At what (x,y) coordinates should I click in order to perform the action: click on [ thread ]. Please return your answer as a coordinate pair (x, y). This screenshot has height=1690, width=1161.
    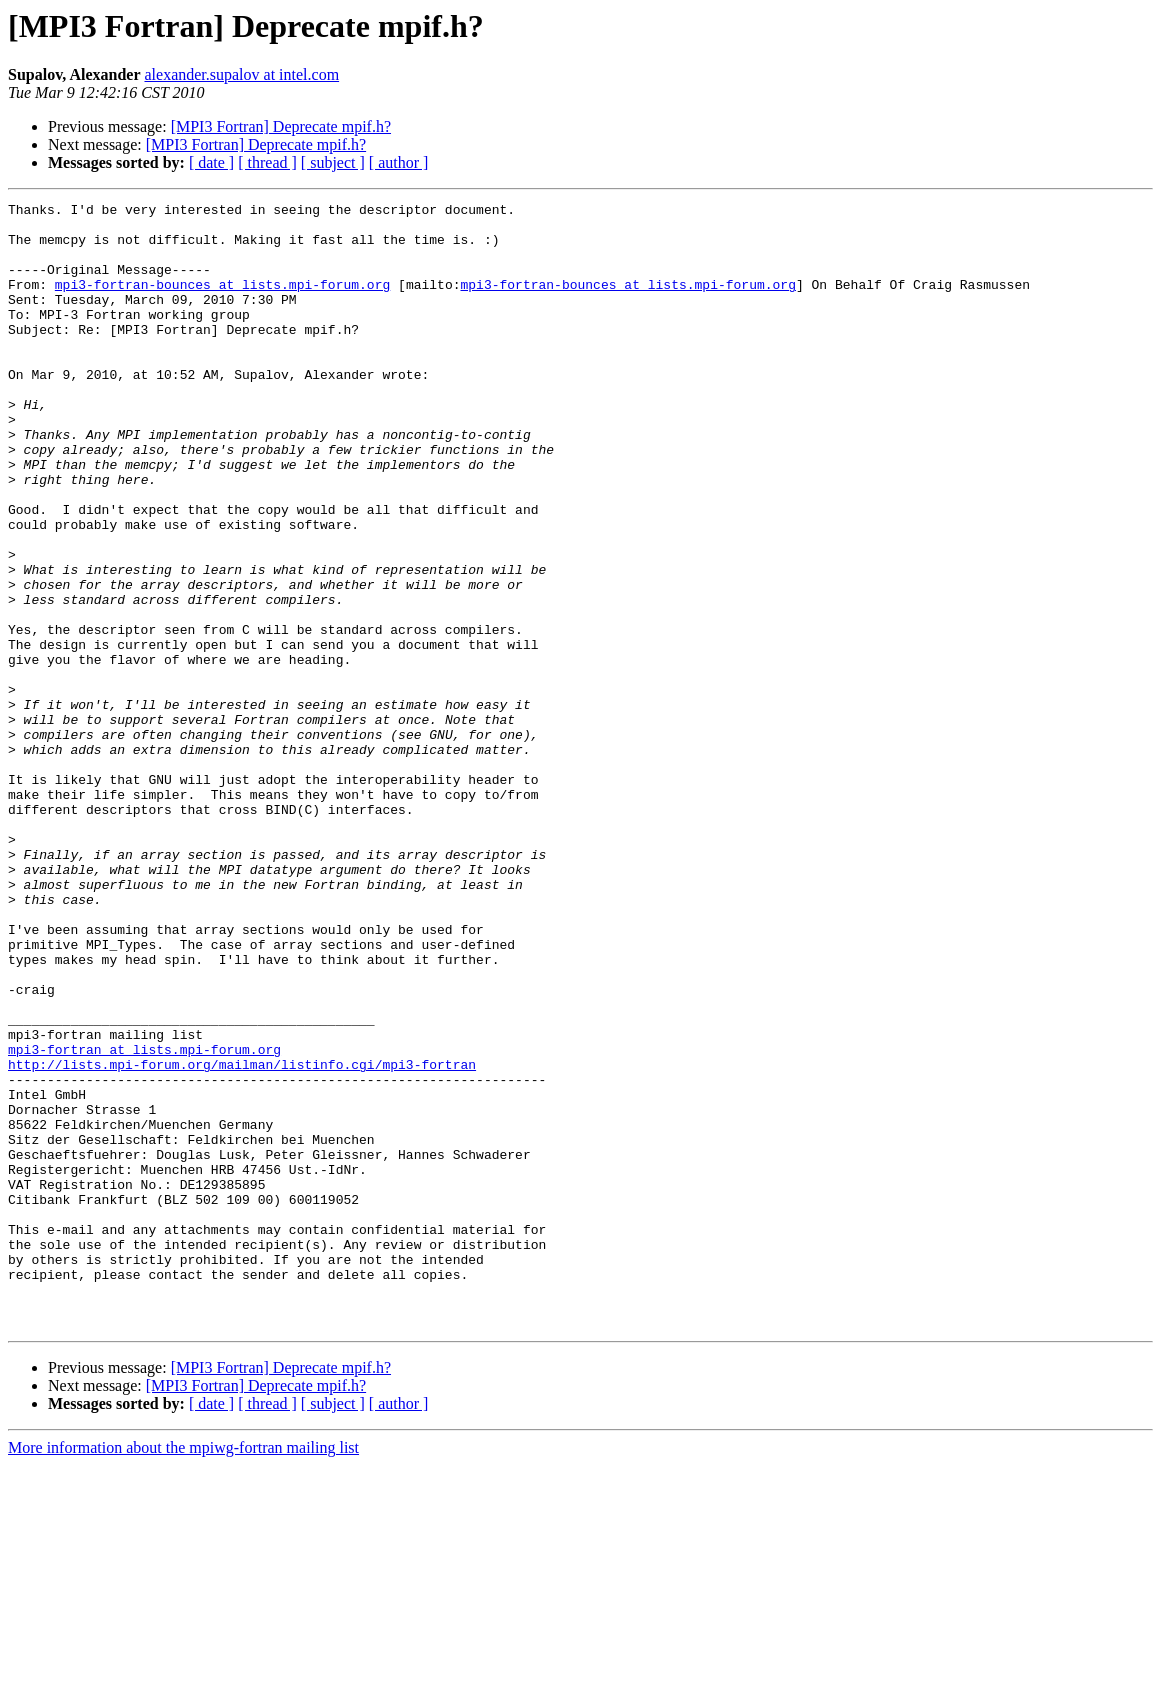
    Looking at the image, I should click on (267, 162).